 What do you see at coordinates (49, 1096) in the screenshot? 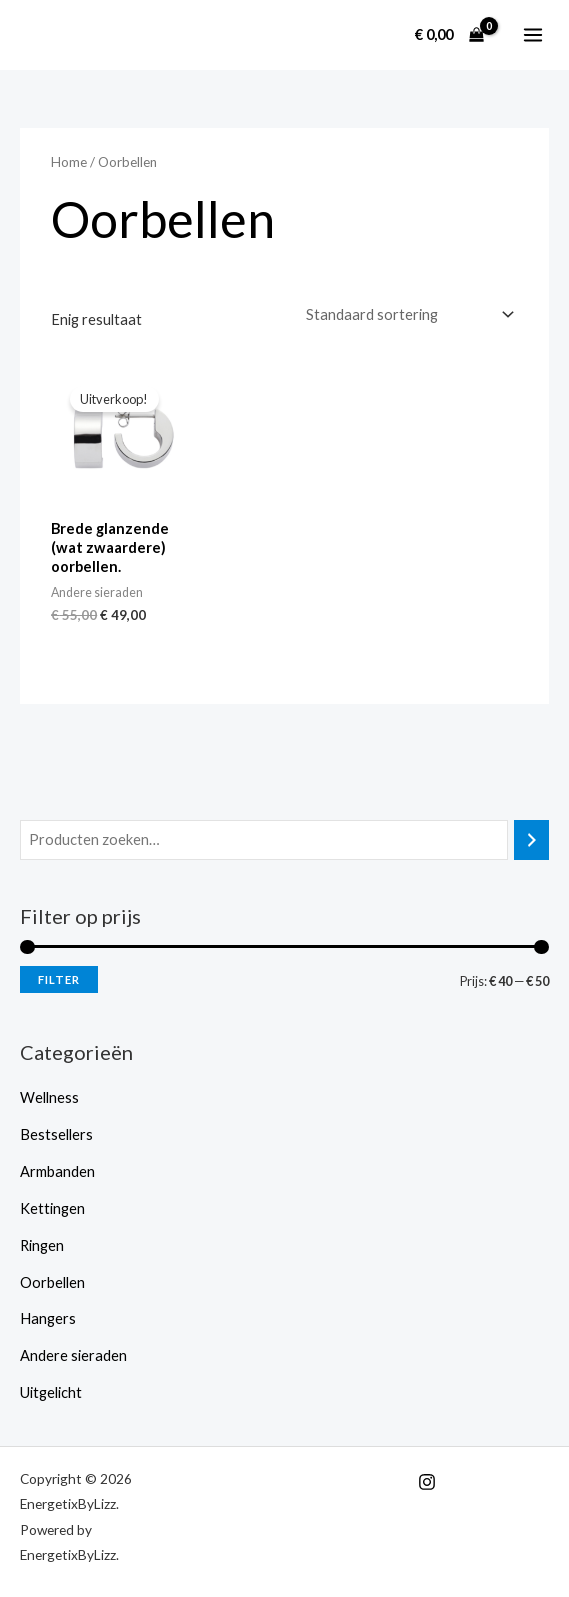
I see `Wellness` at bounding box center [49, 1096].